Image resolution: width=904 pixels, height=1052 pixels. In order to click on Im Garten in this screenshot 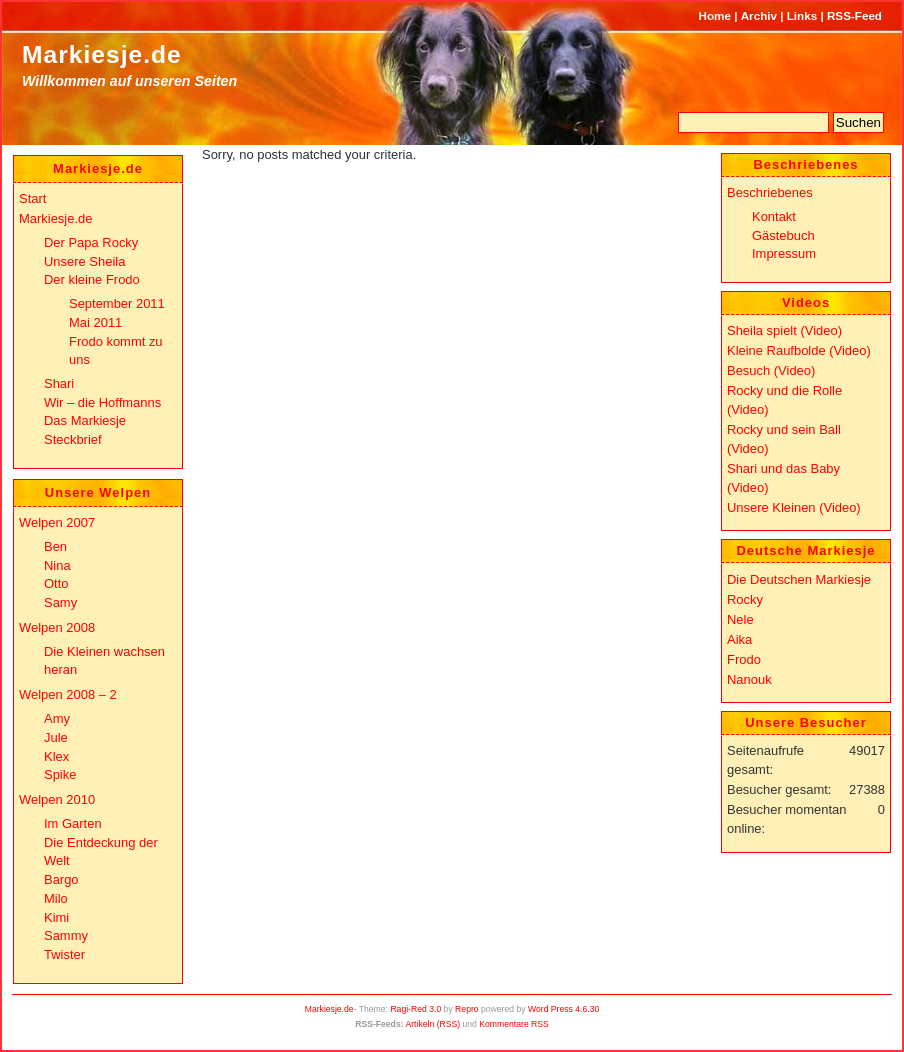, I will do `click(73, 823)`.